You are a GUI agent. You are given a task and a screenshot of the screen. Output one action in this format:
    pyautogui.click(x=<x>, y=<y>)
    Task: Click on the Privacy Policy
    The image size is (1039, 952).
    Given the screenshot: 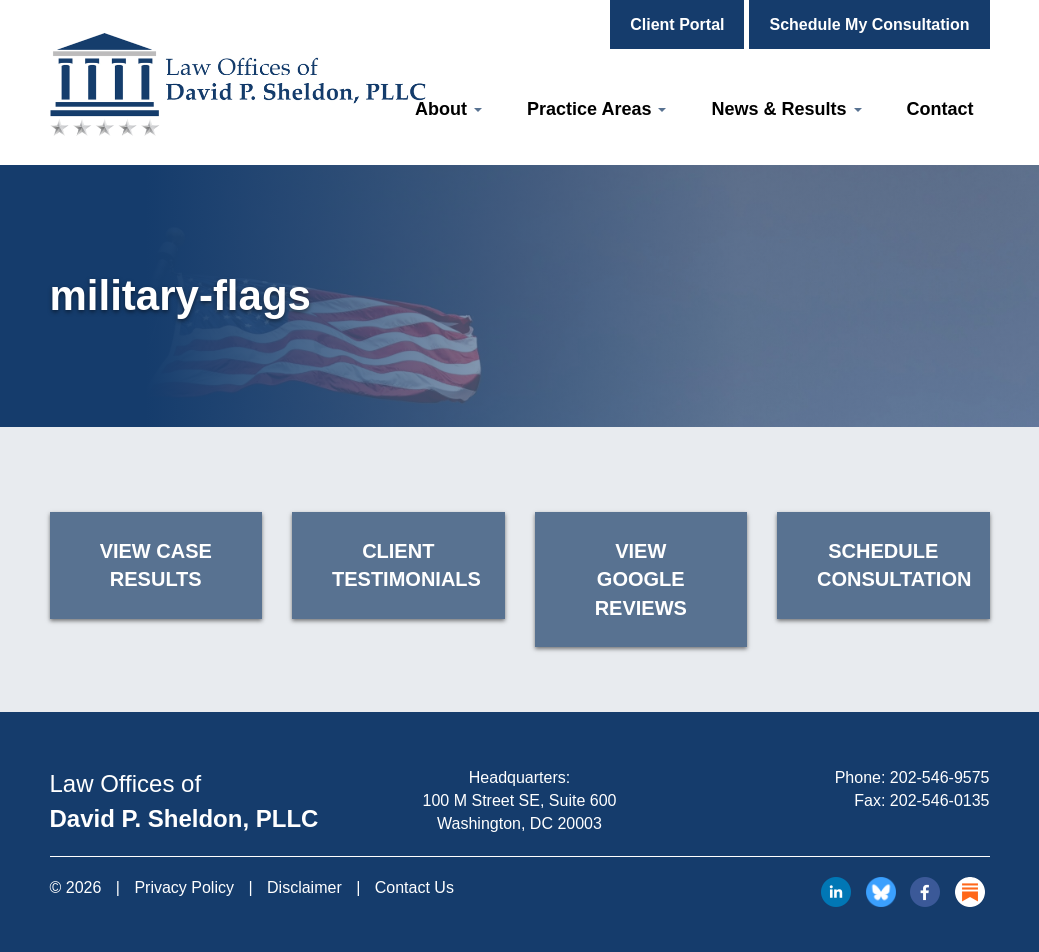 What is the action you would take?
    pyautogui.click(x=184, y=887)
    